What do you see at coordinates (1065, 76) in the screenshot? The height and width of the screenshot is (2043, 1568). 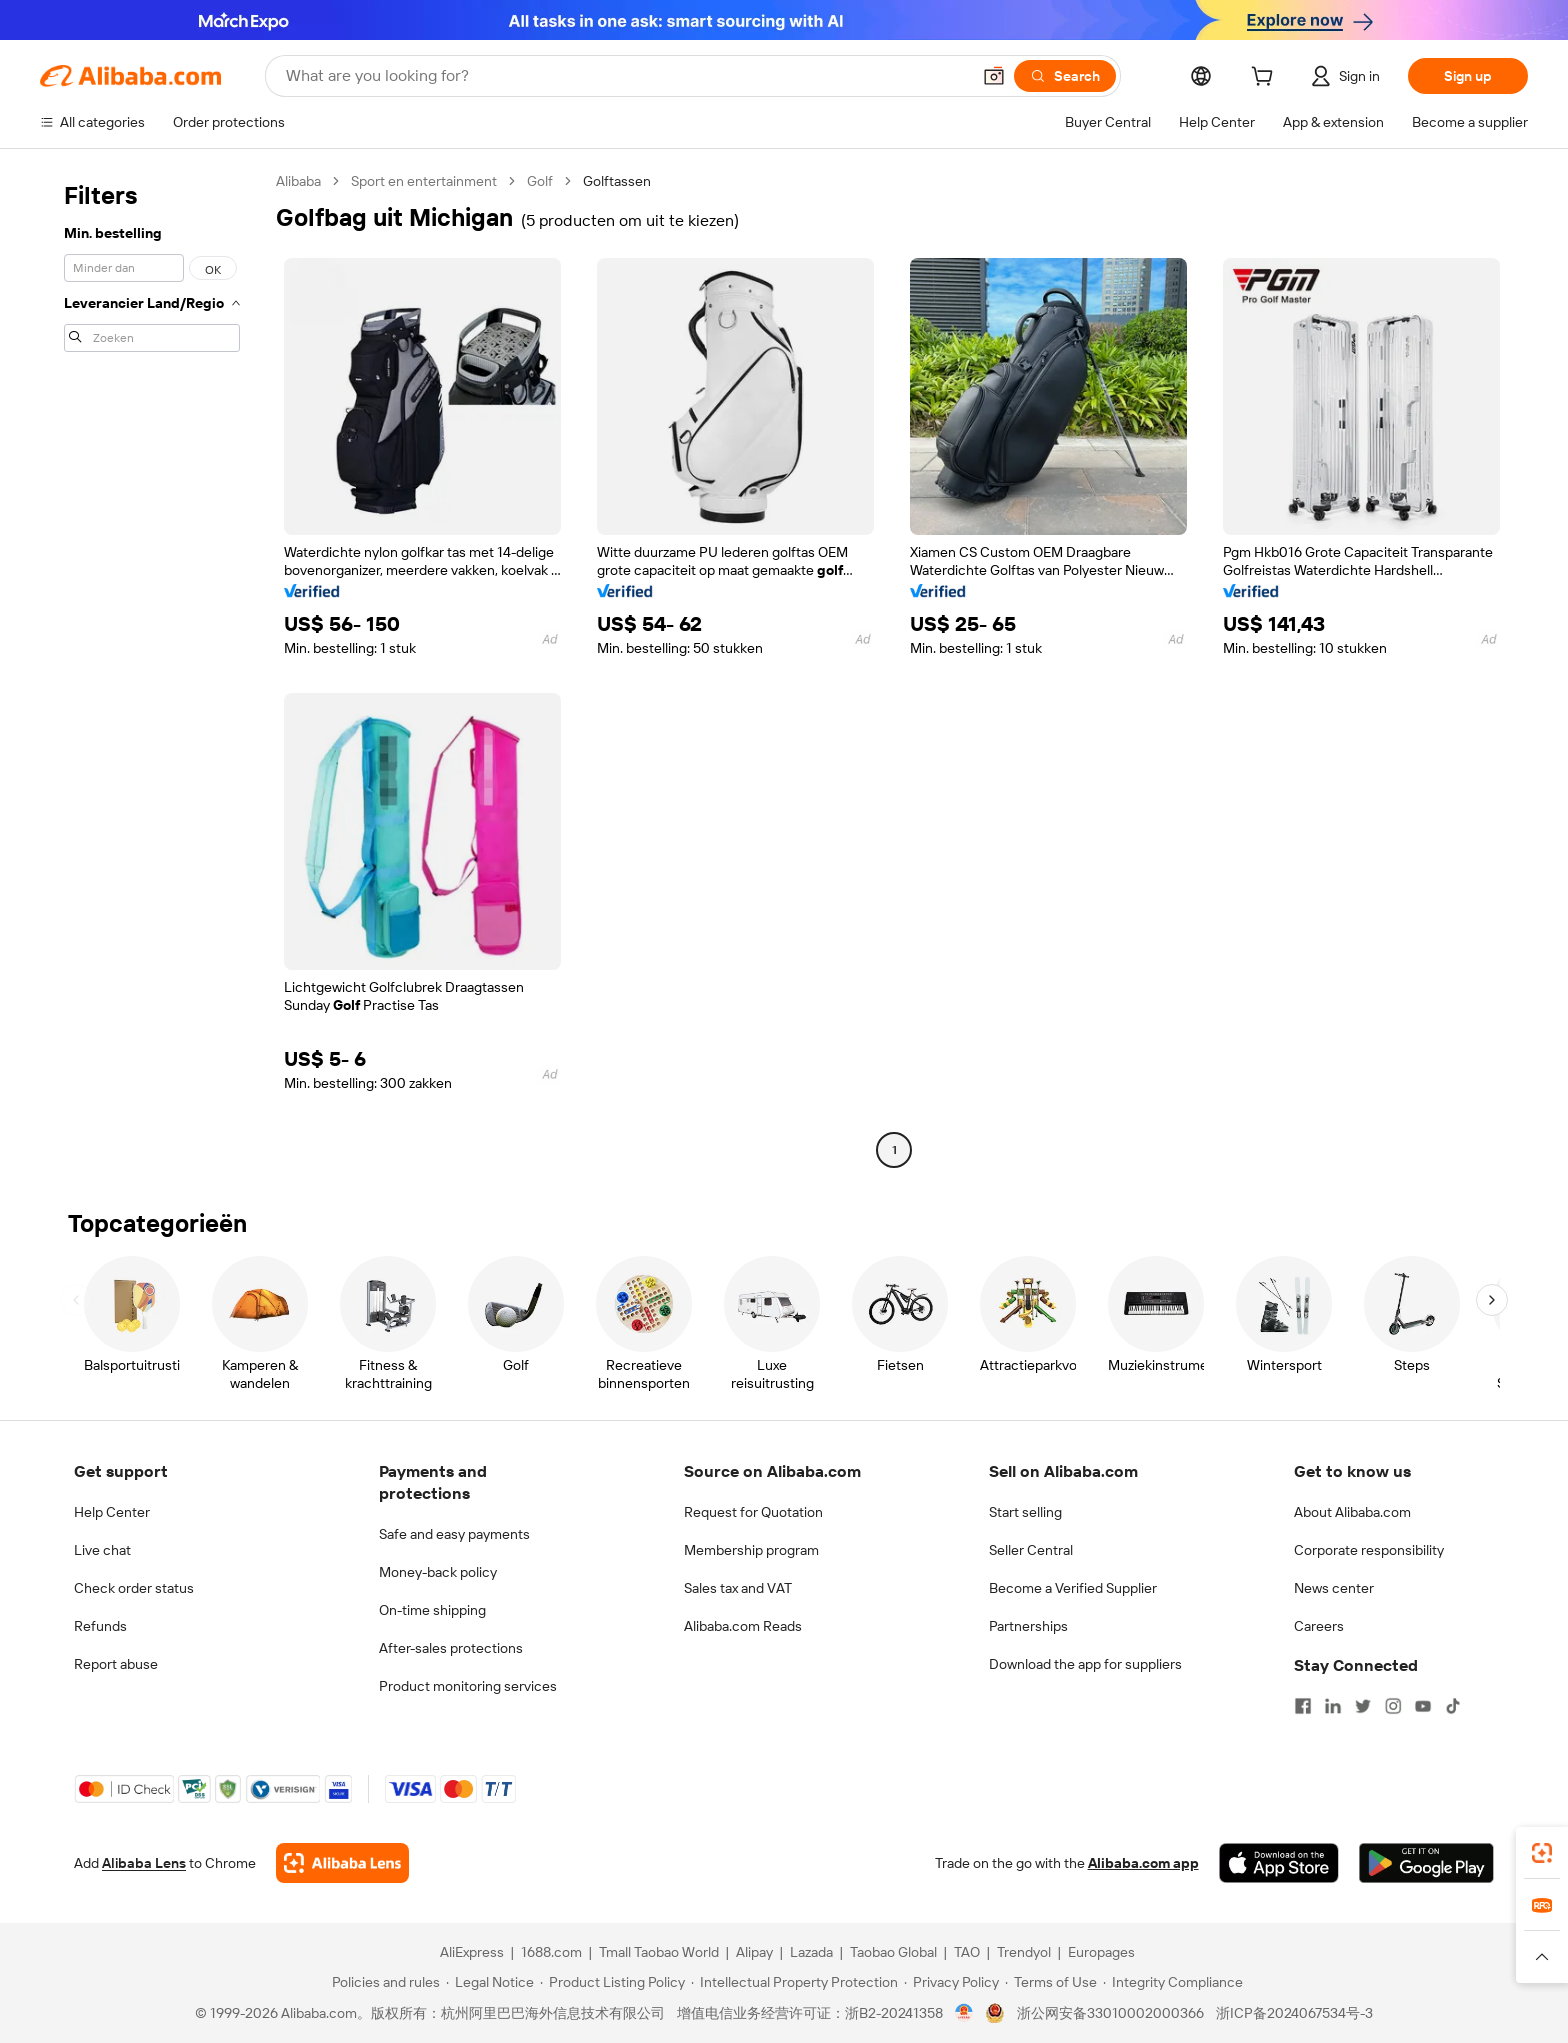 I see `[Search]` at bounding box center [1065, 76].